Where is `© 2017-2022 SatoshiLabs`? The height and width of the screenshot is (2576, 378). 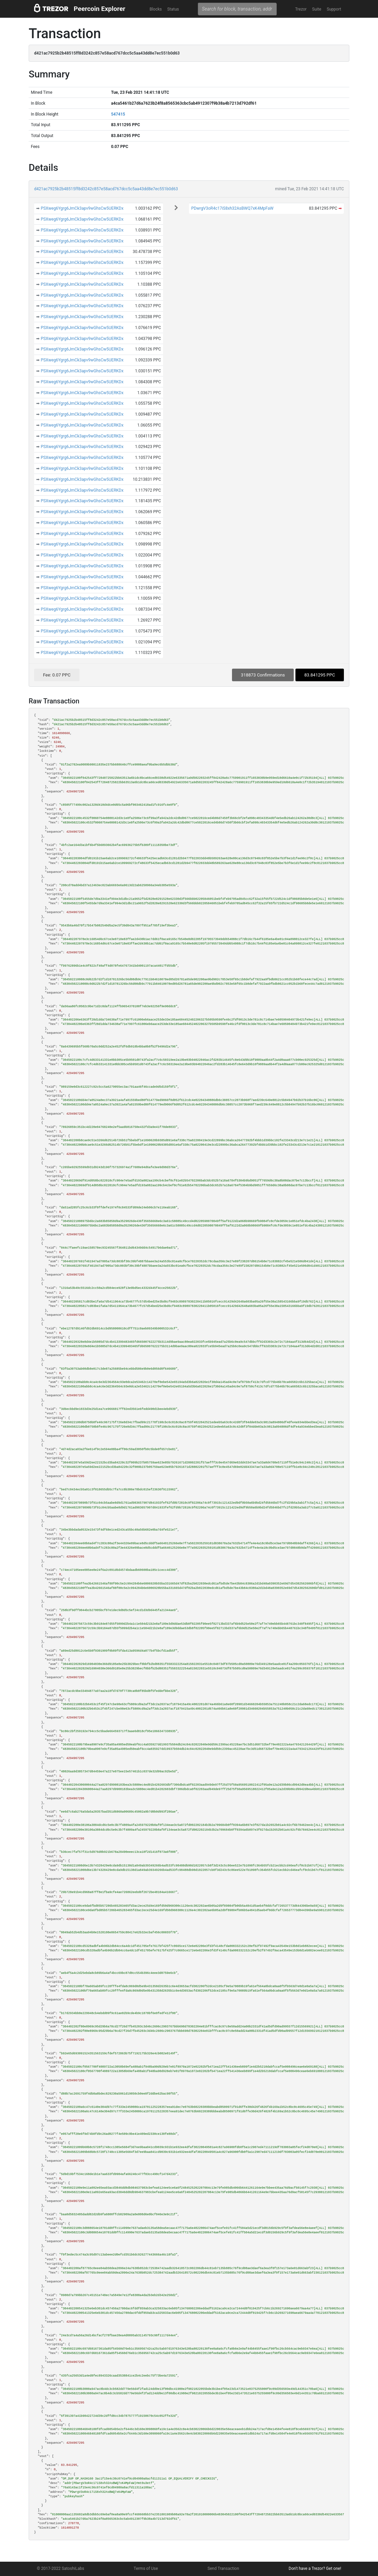
© 2017-2022 SatoshiLabs is located at coordinates (60, 2568).